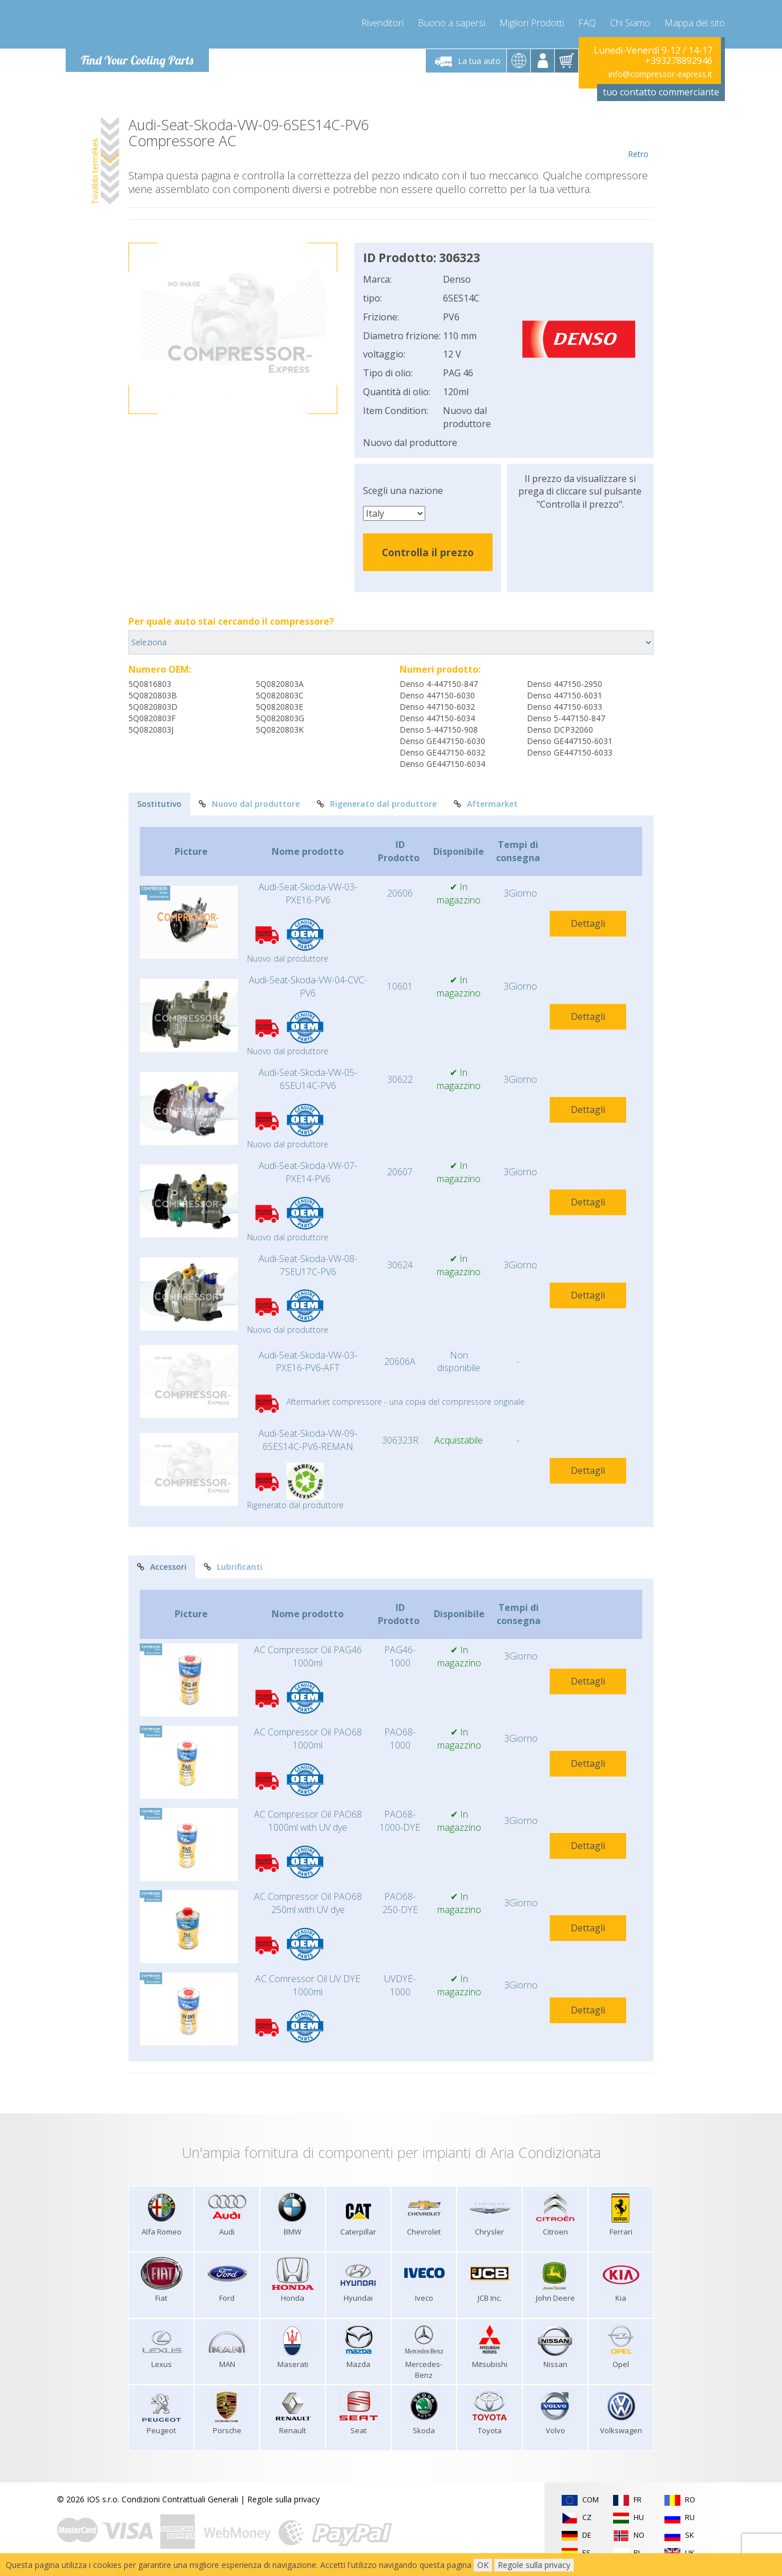  Describe the element at coordinates (630, 23) in the screenshot. I see `Chi Siamo` at that location.